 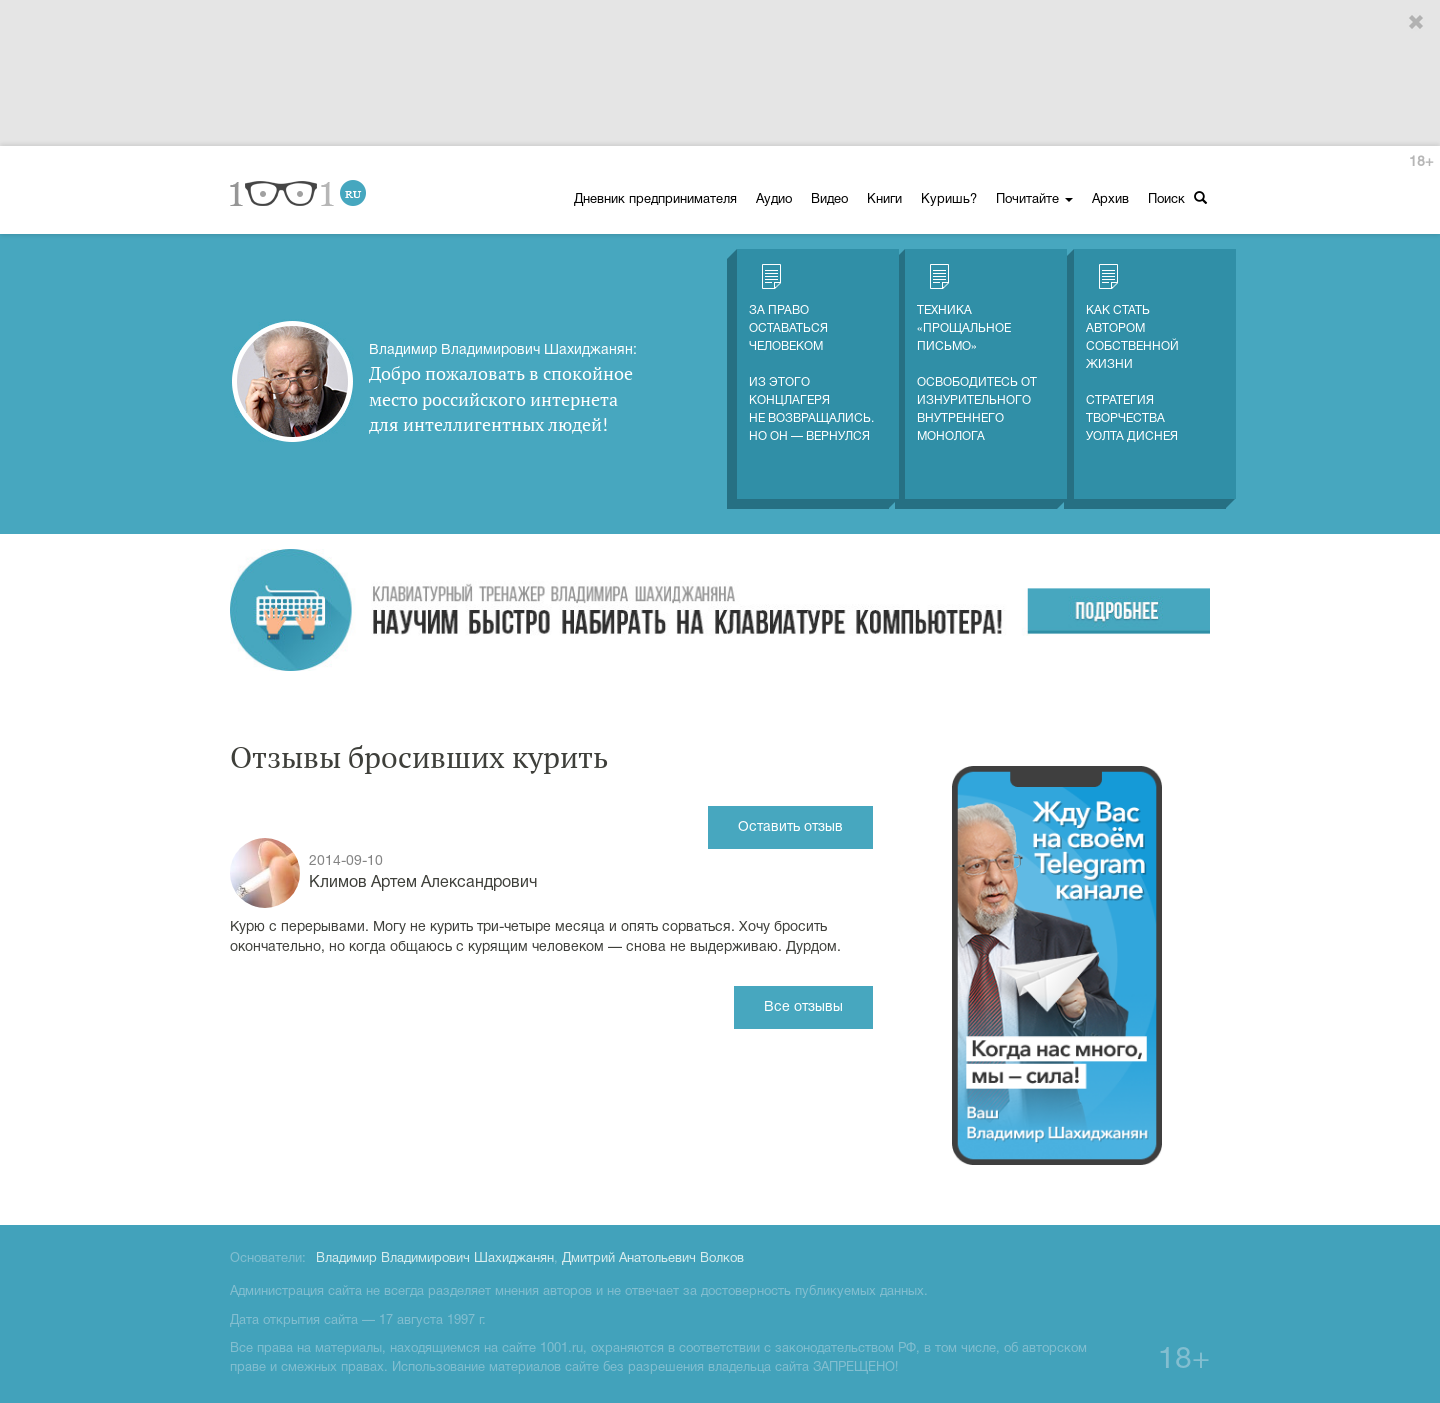 What do you see at coordinates (655, 200) in the screenshot?
I see `Дневник предпринимателя` at bounding box center [655, 200].